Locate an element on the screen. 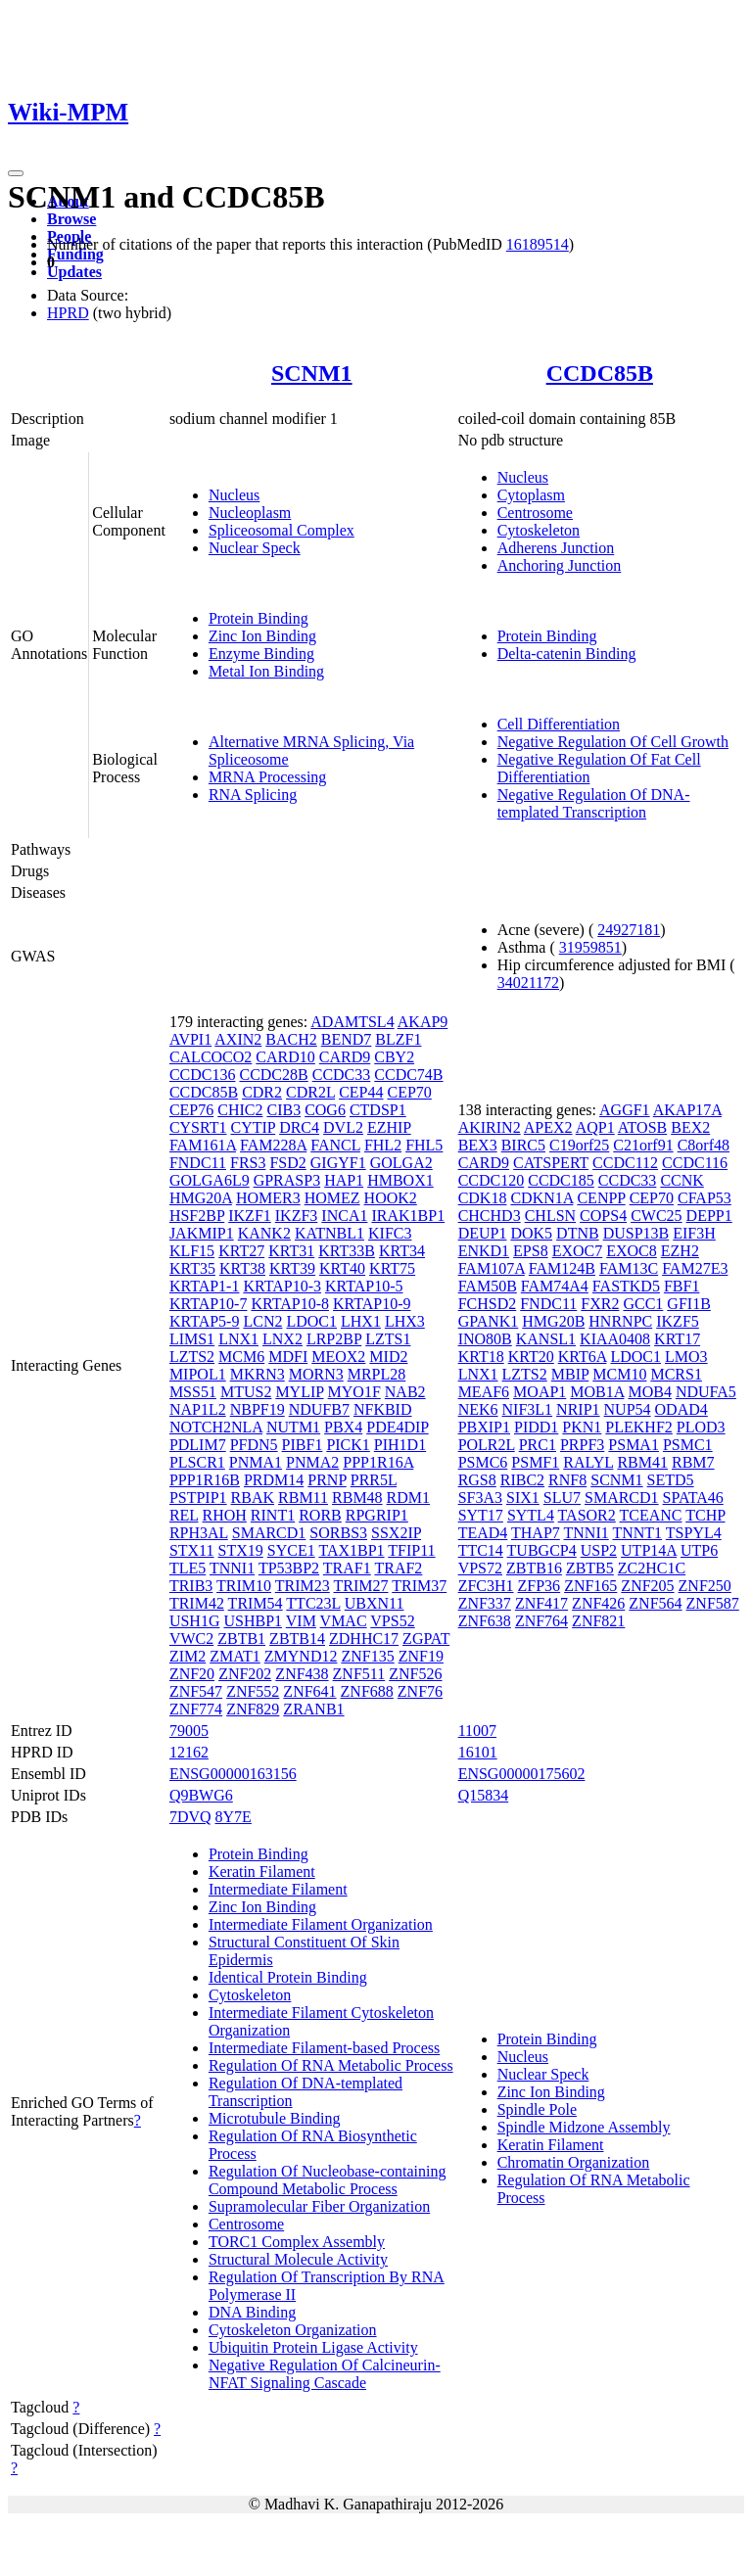  GOLGA2 is located at coordinates (401, 1162).